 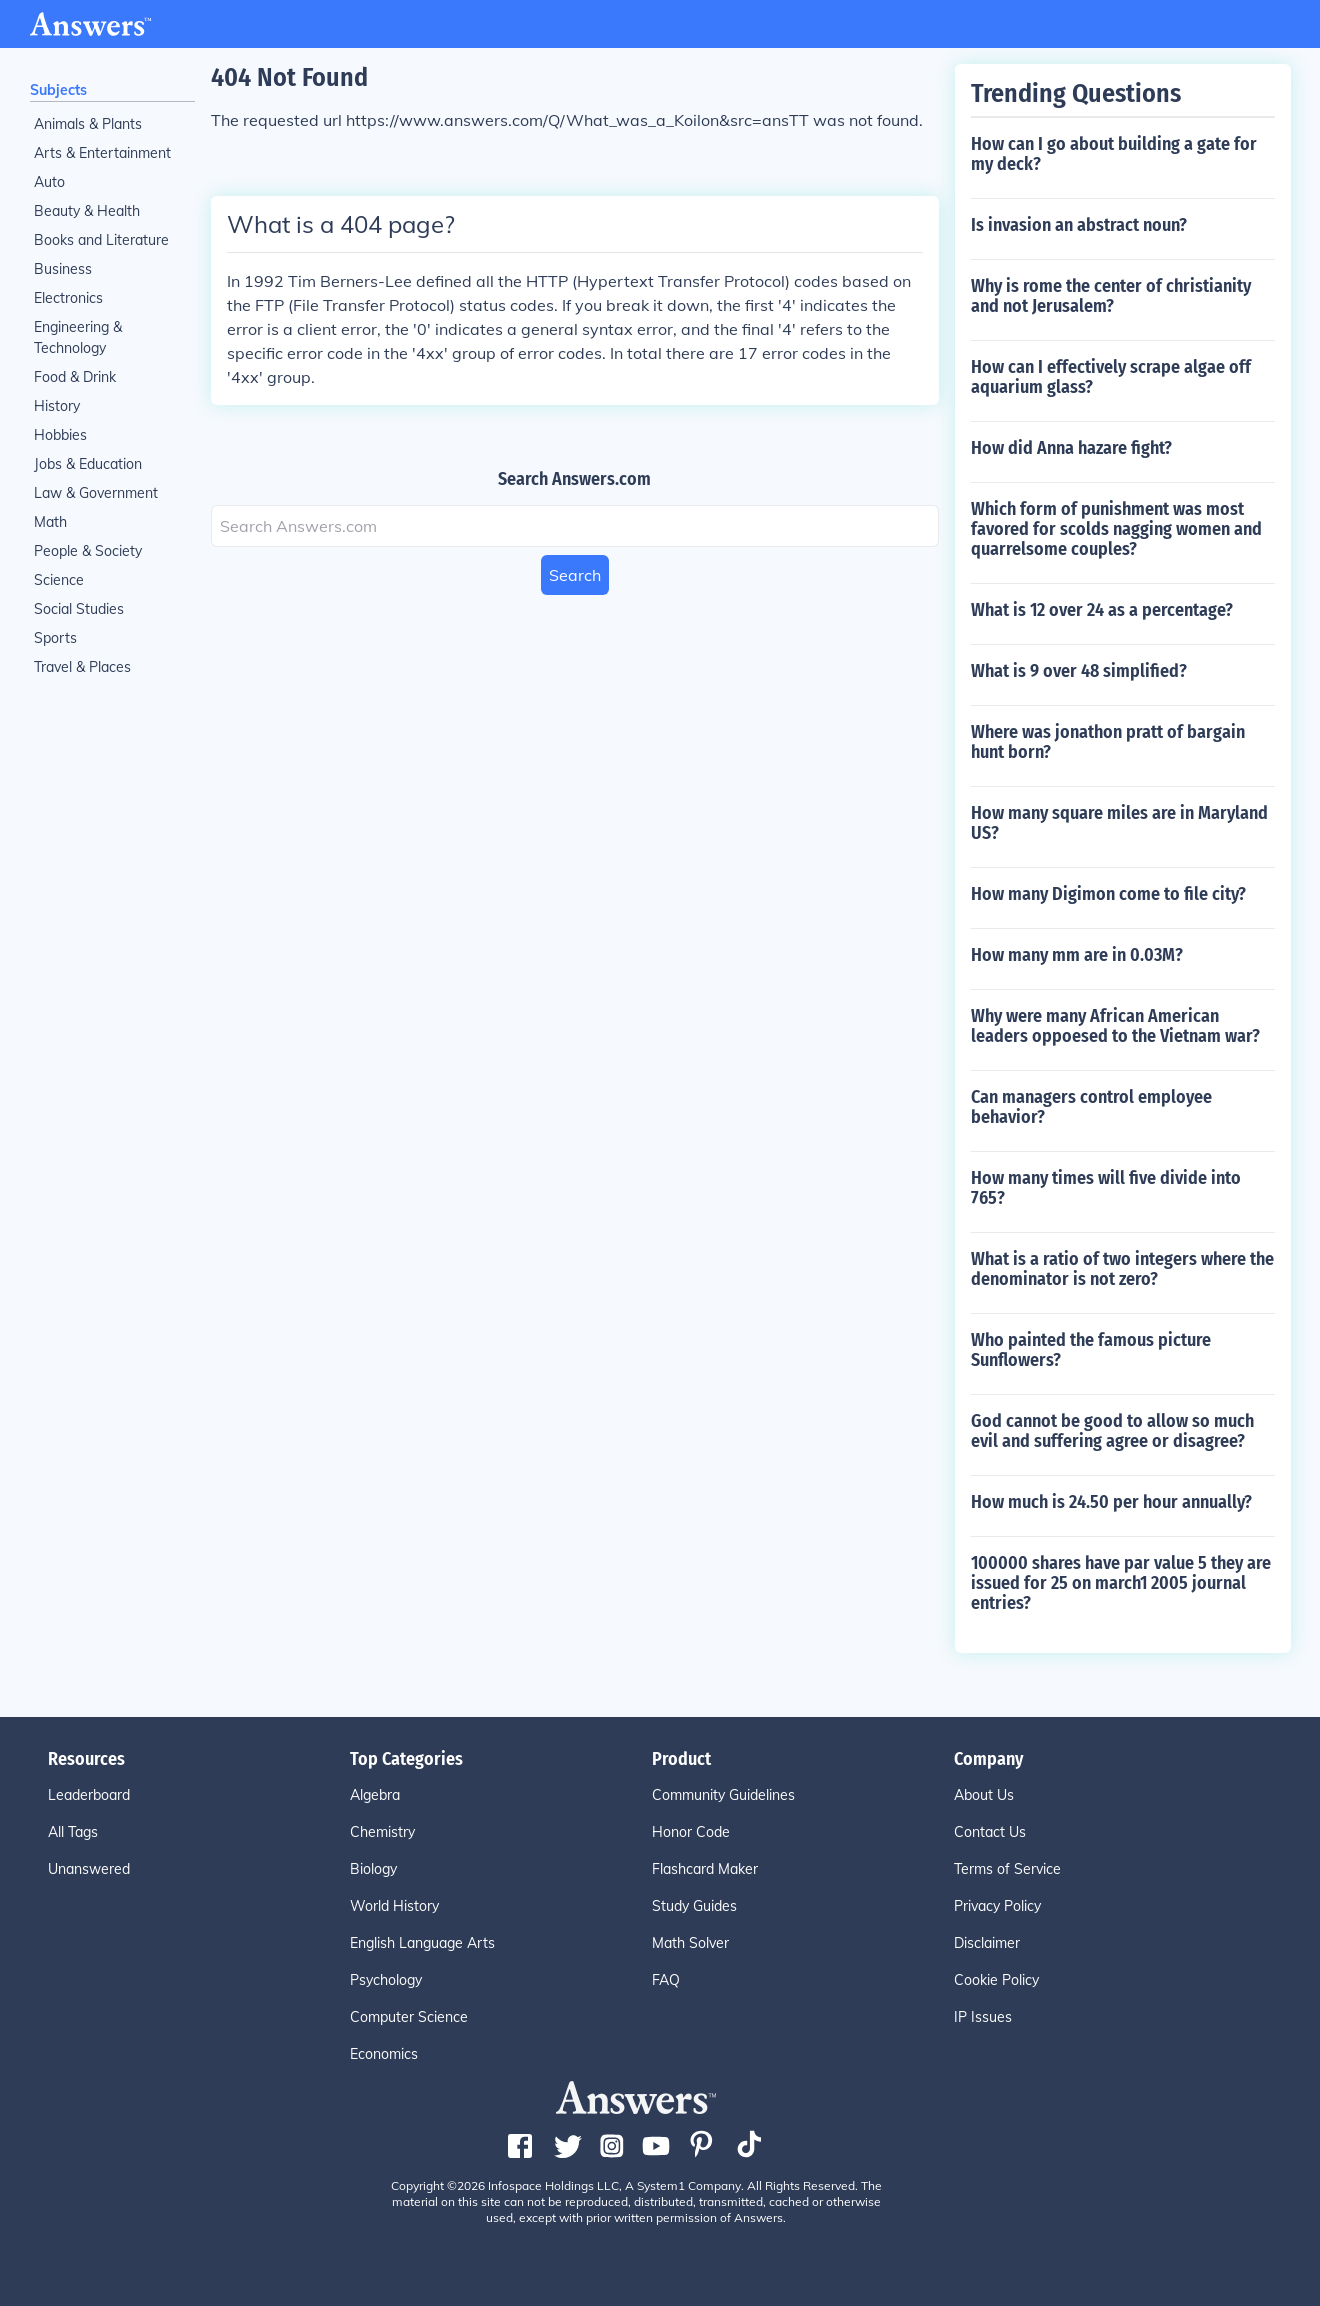 I want to click on Can managers control employee behavior?, so click(x=1091, y=1107).